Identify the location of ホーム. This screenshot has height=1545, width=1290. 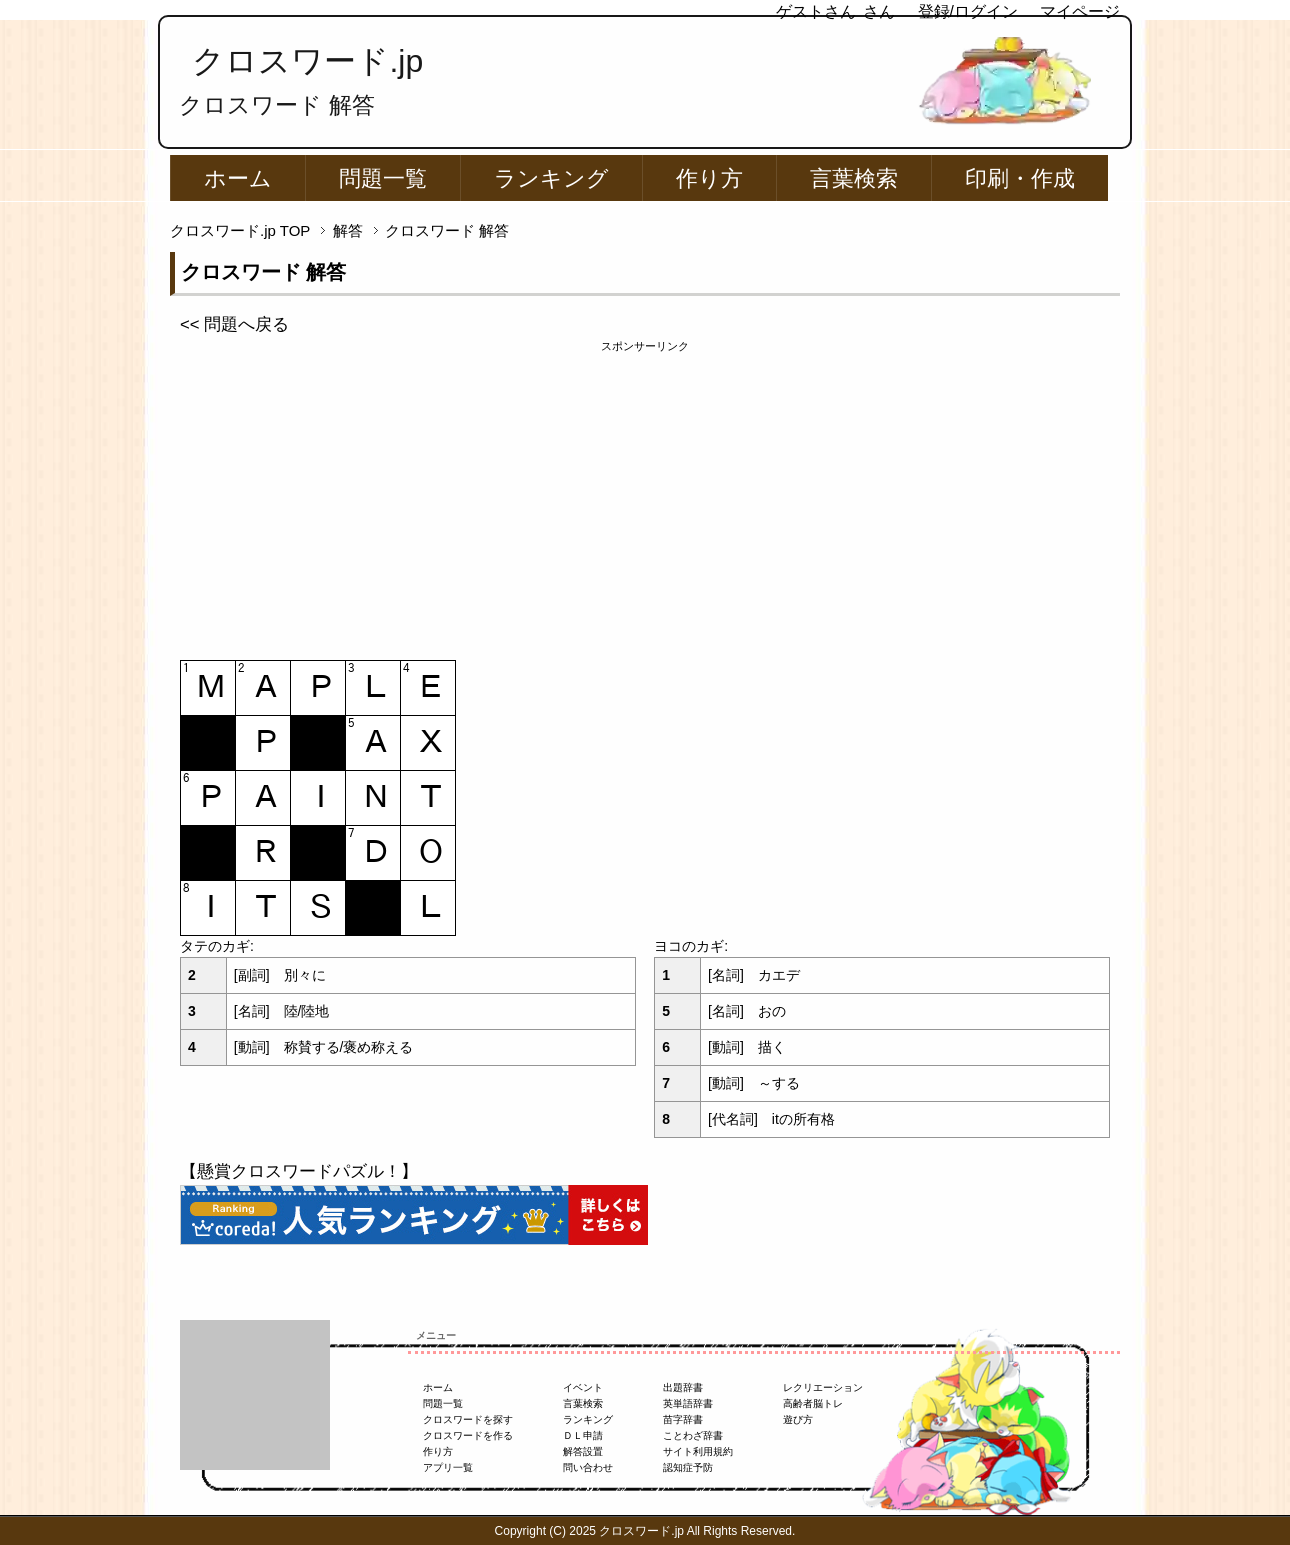
(238, 178).